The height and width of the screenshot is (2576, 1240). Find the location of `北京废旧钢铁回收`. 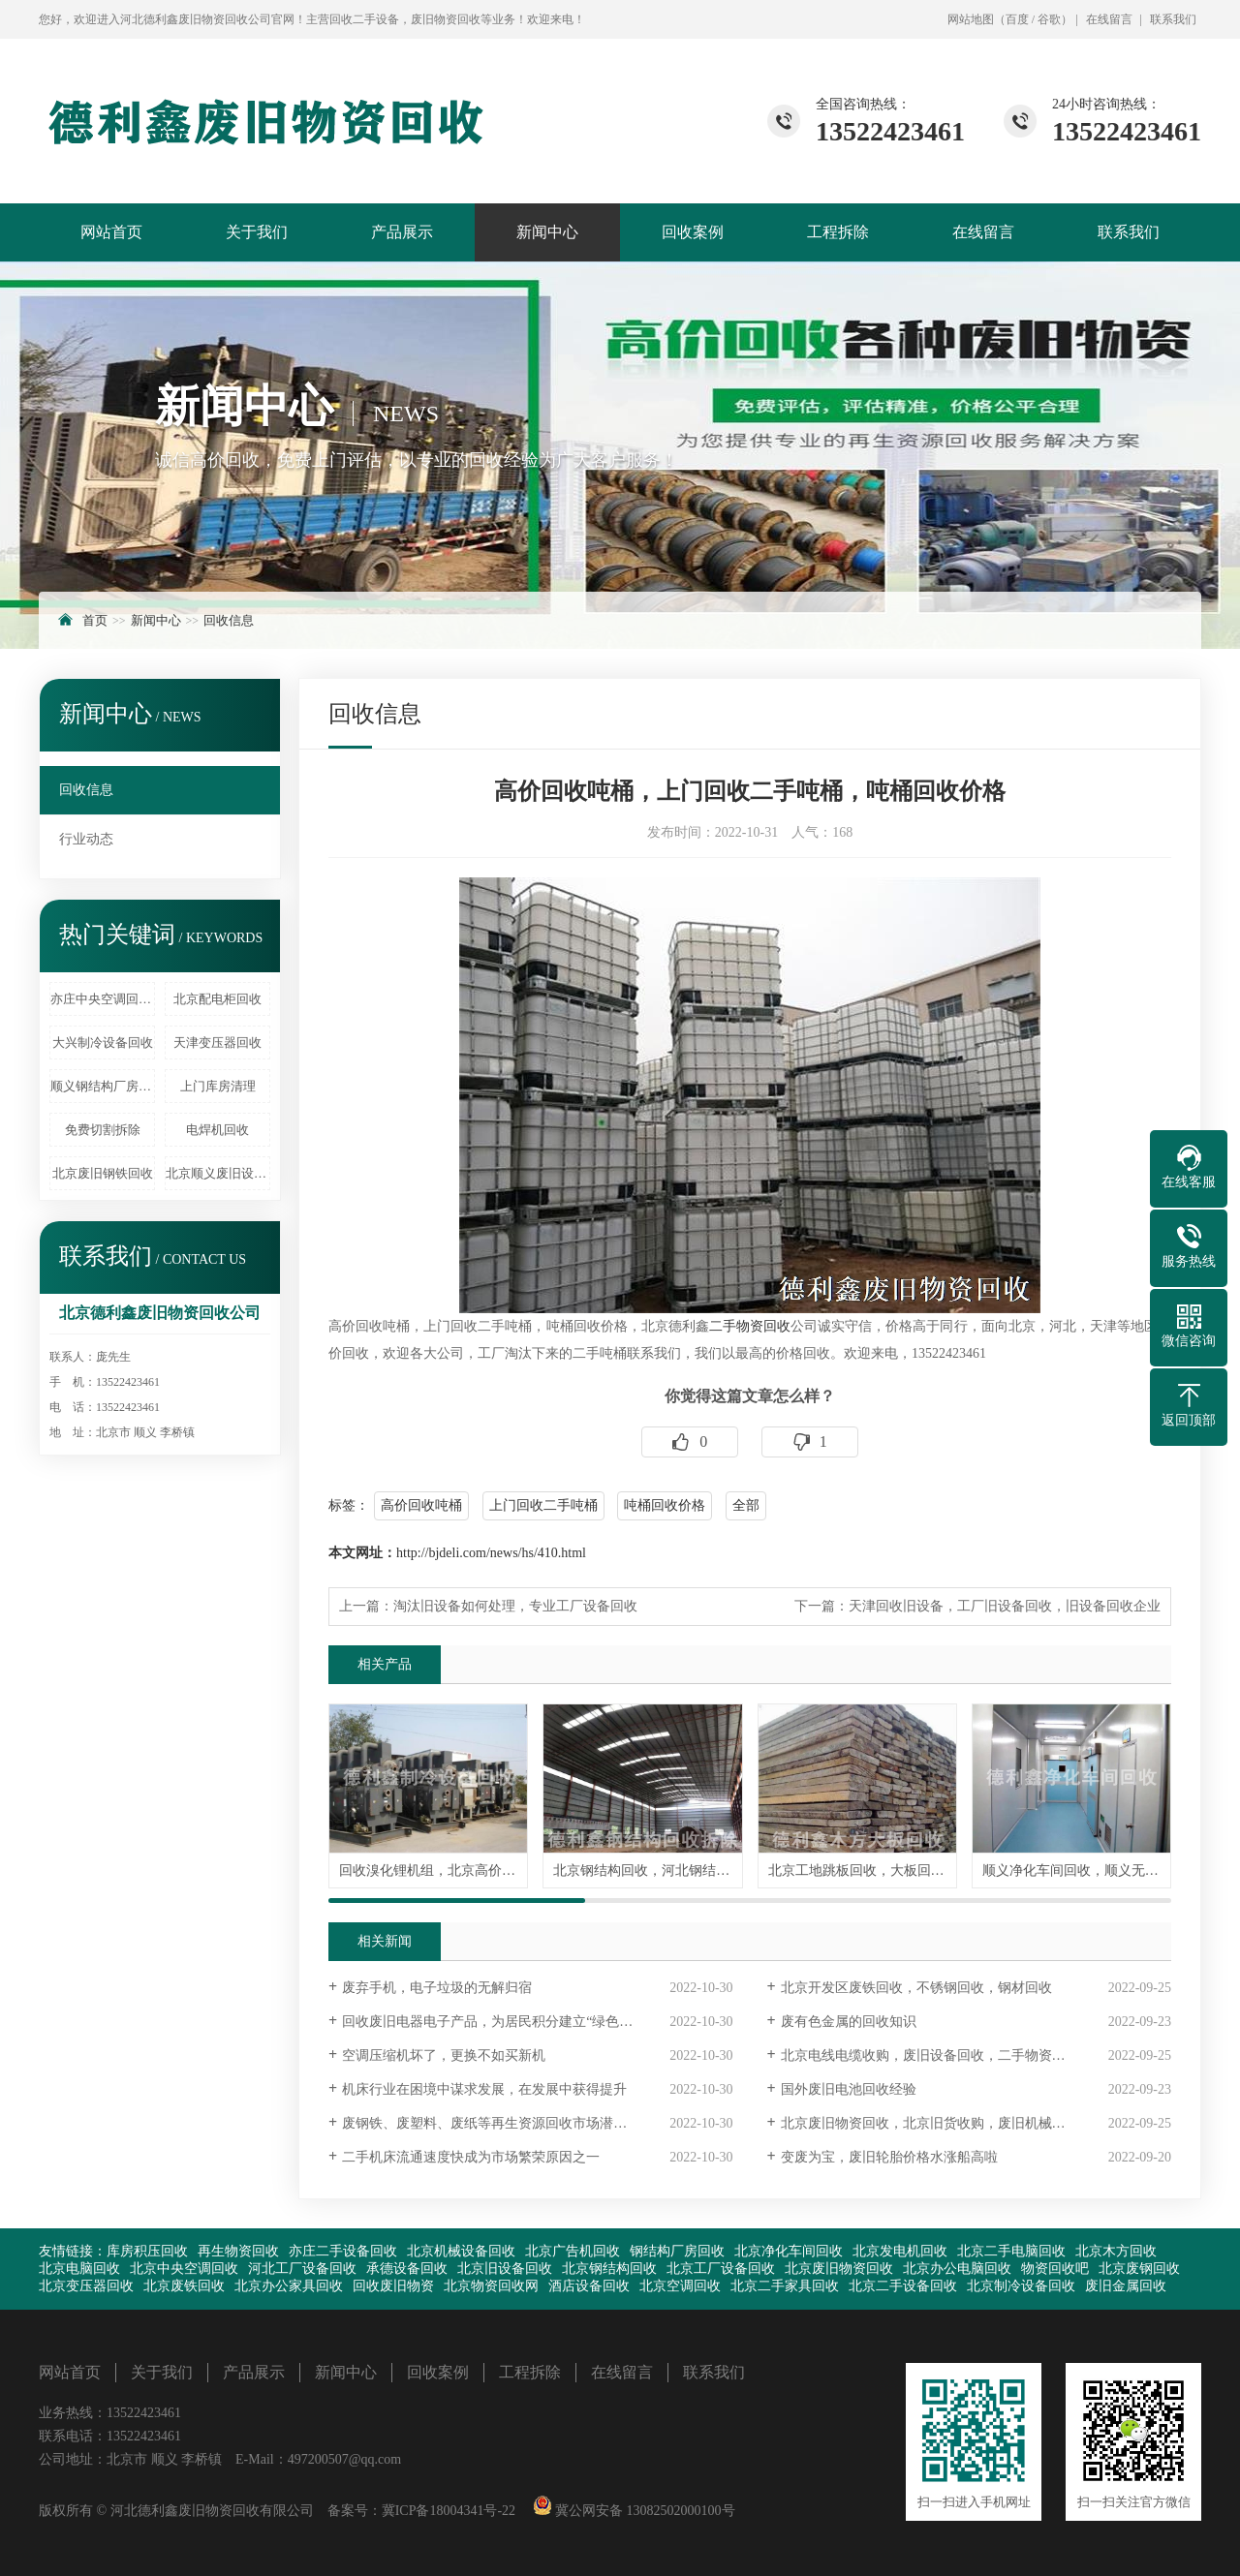

北京废旧钢铁回收 is located at coordinates (102, 1173).